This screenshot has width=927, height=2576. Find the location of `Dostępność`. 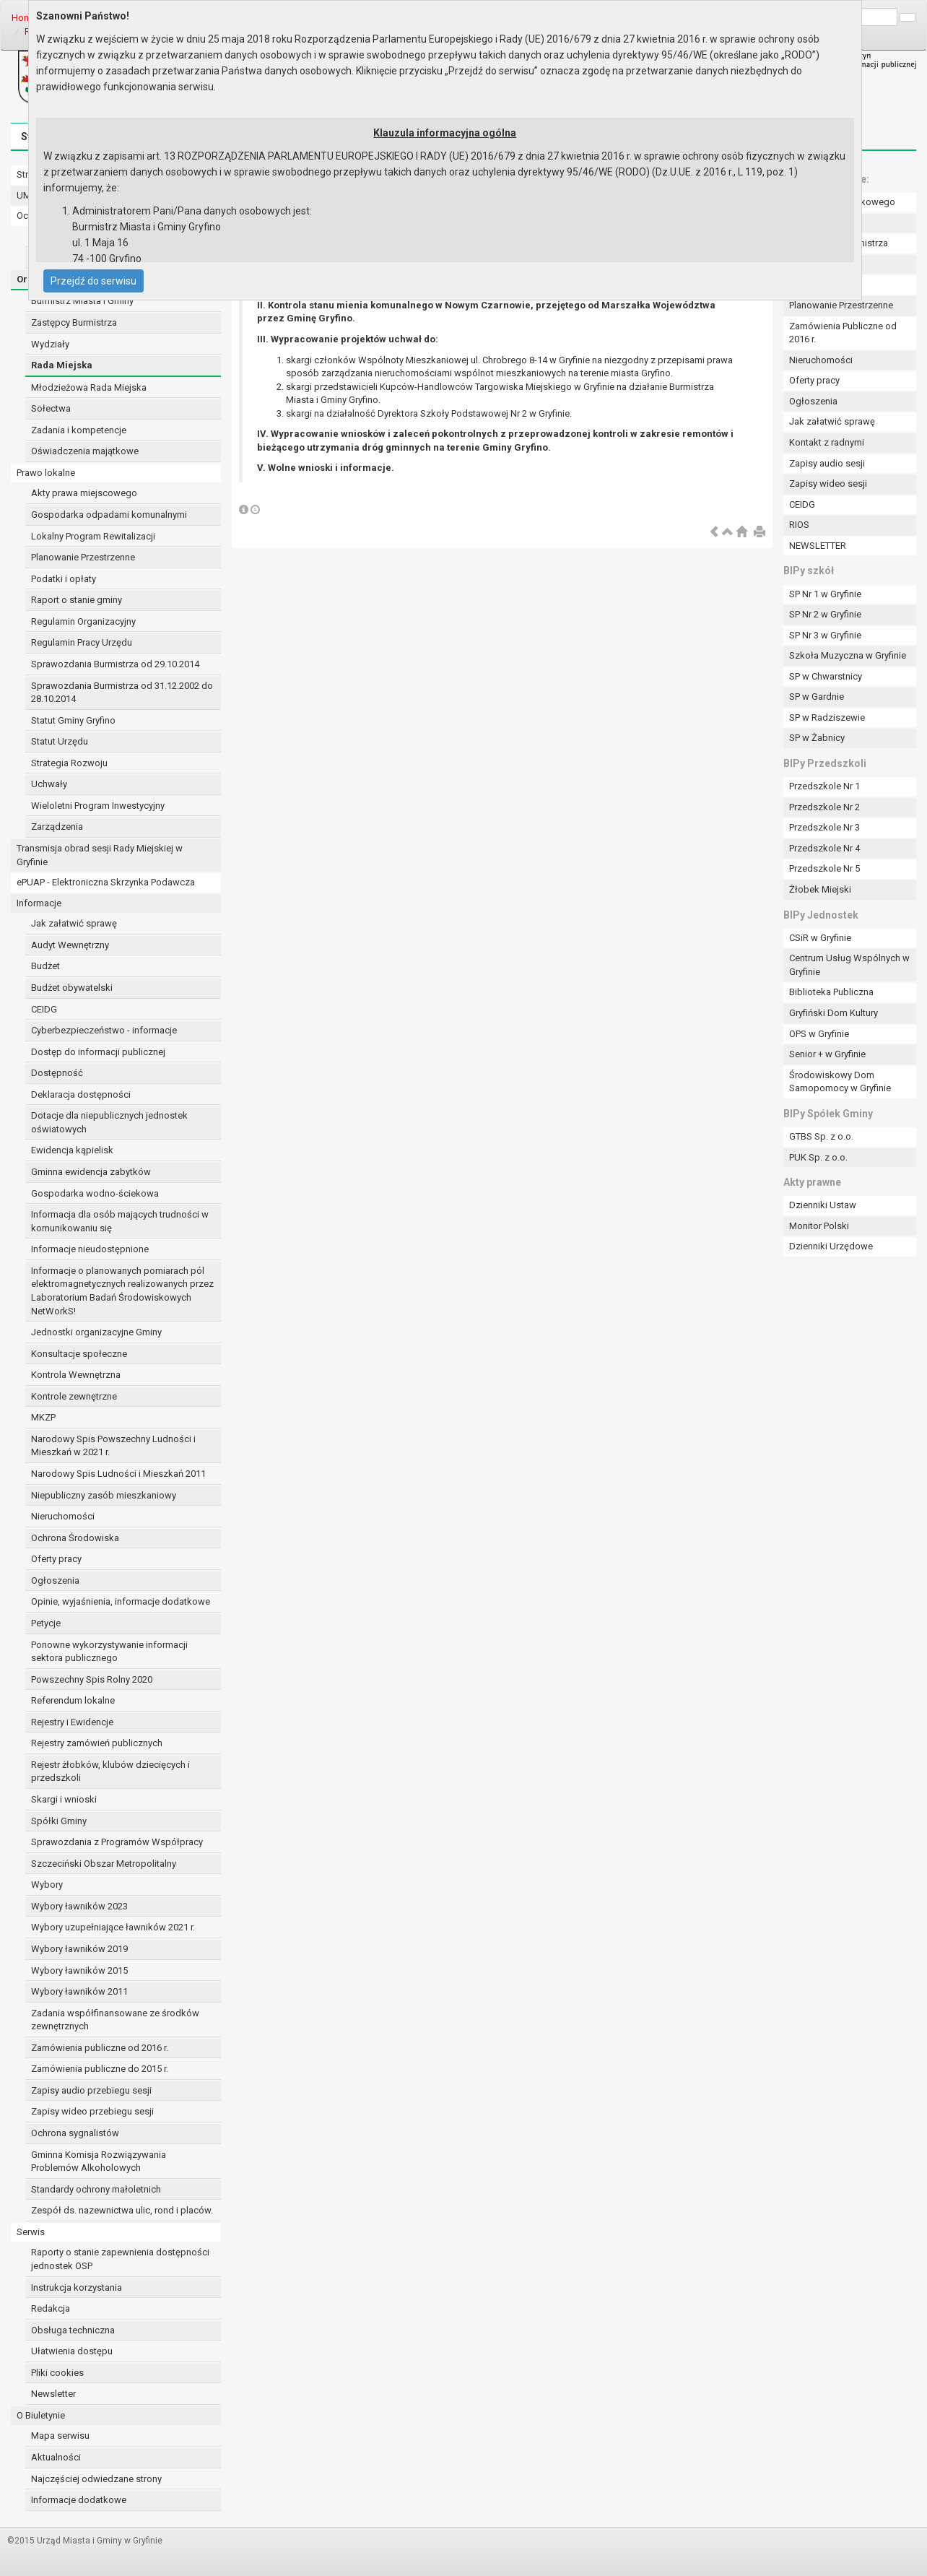

Dostępność is located at coordinates (57, 1072).